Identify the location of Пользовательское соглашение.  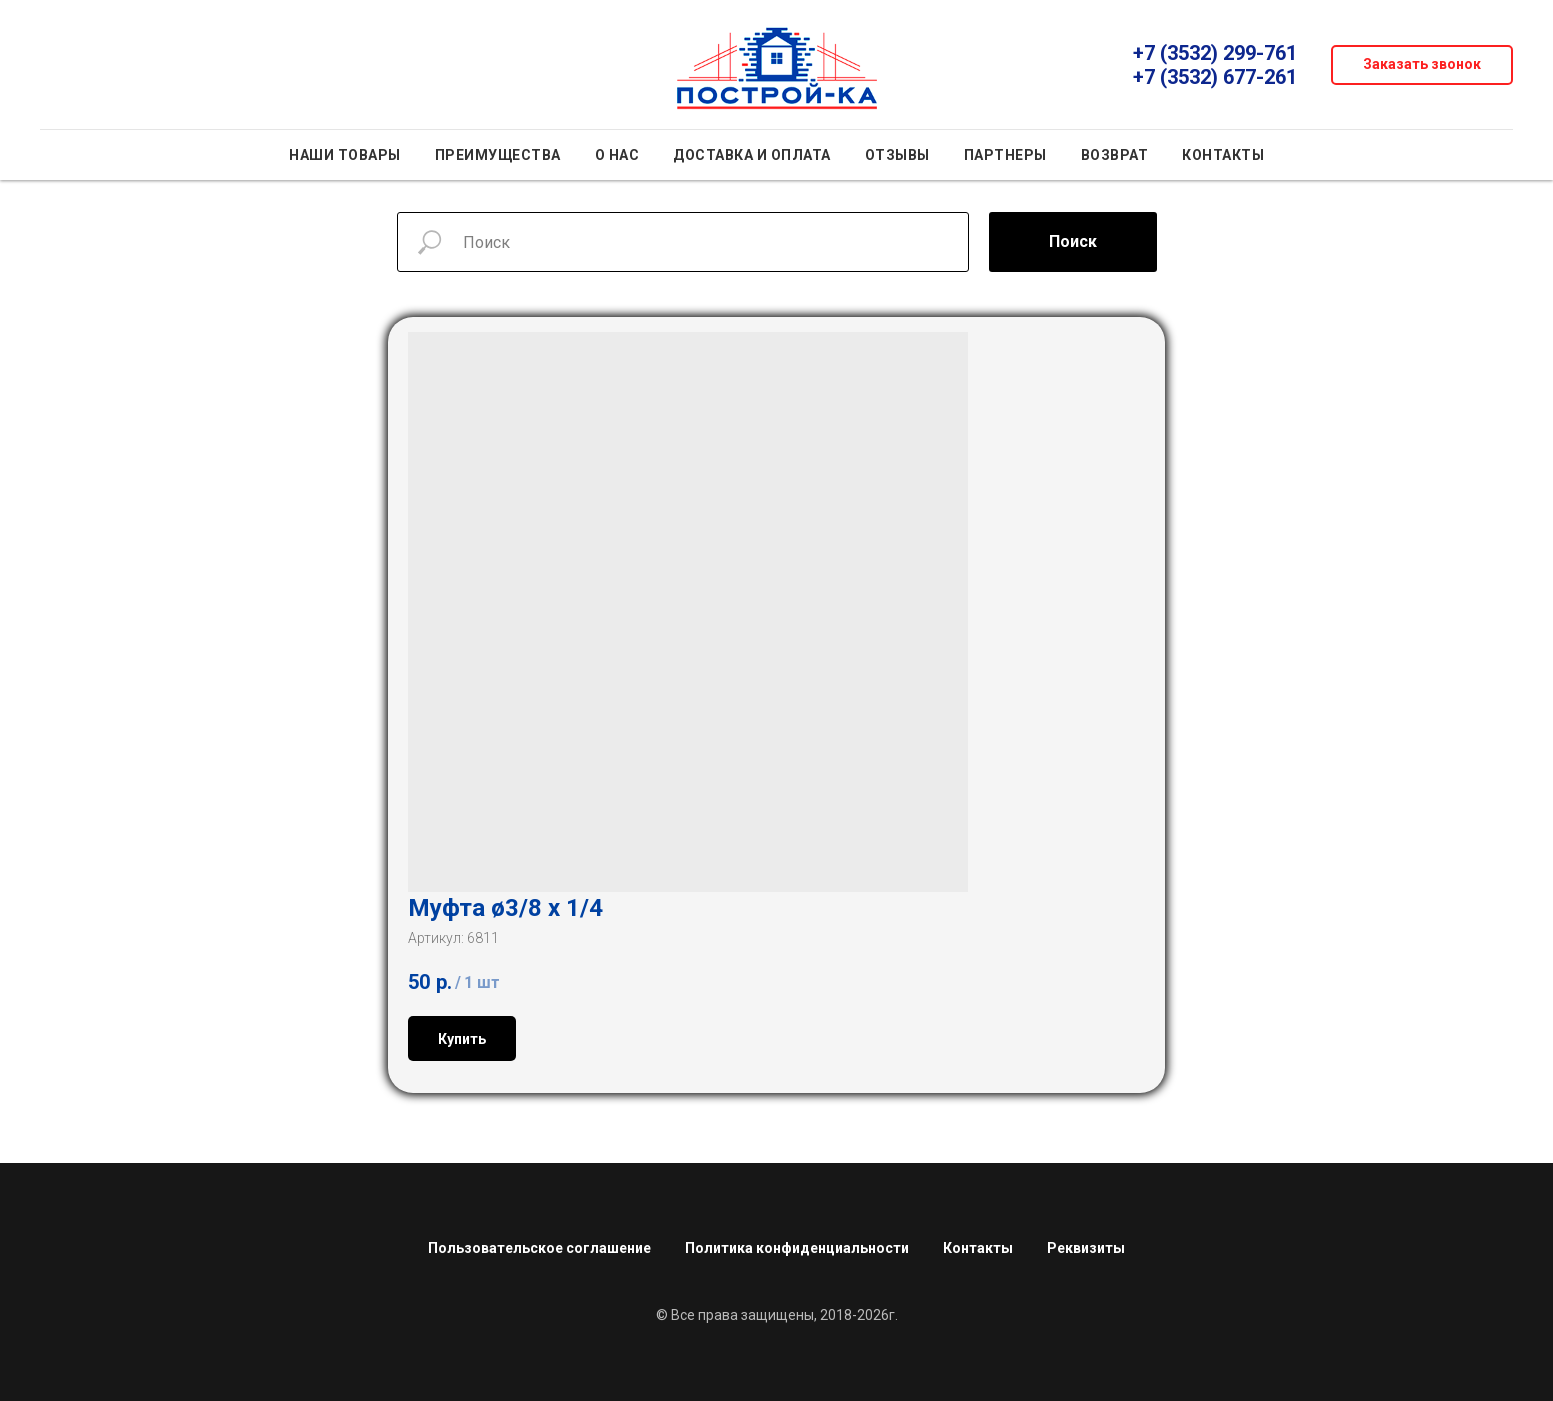
(539, 1241).